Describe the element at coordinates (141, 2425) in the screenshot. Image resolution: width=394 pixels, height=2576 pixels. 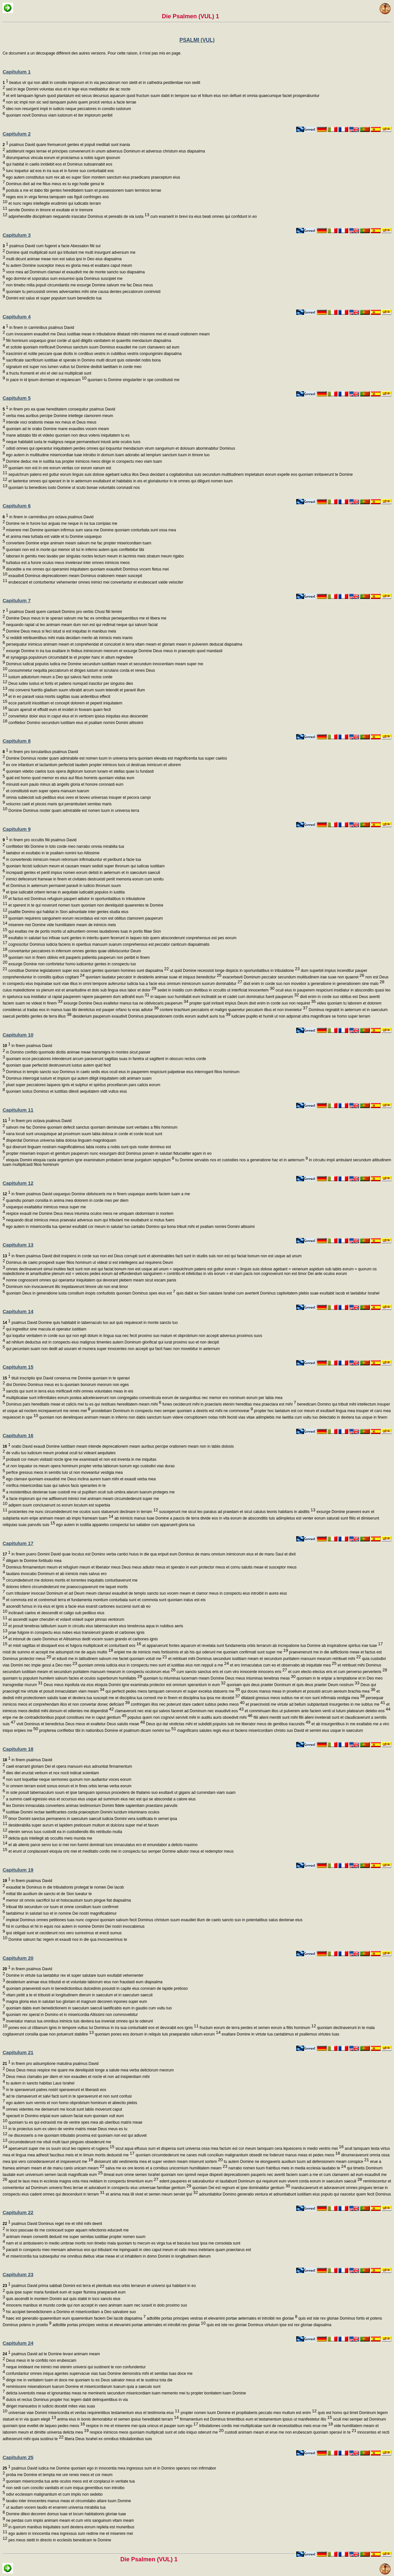
I see `respice in me et miserere mei quia unicus et pauper sum ego` at that location.